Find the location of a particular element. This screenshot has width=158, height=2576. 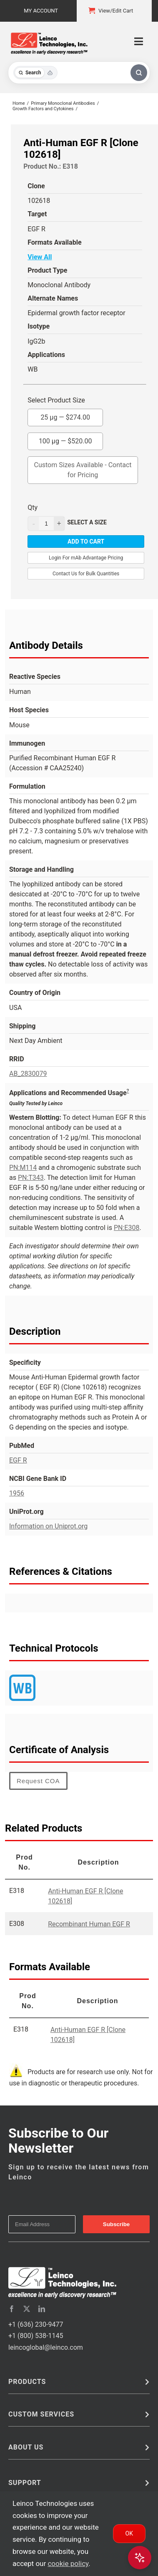

My Account is located at coordinates (41, 11).